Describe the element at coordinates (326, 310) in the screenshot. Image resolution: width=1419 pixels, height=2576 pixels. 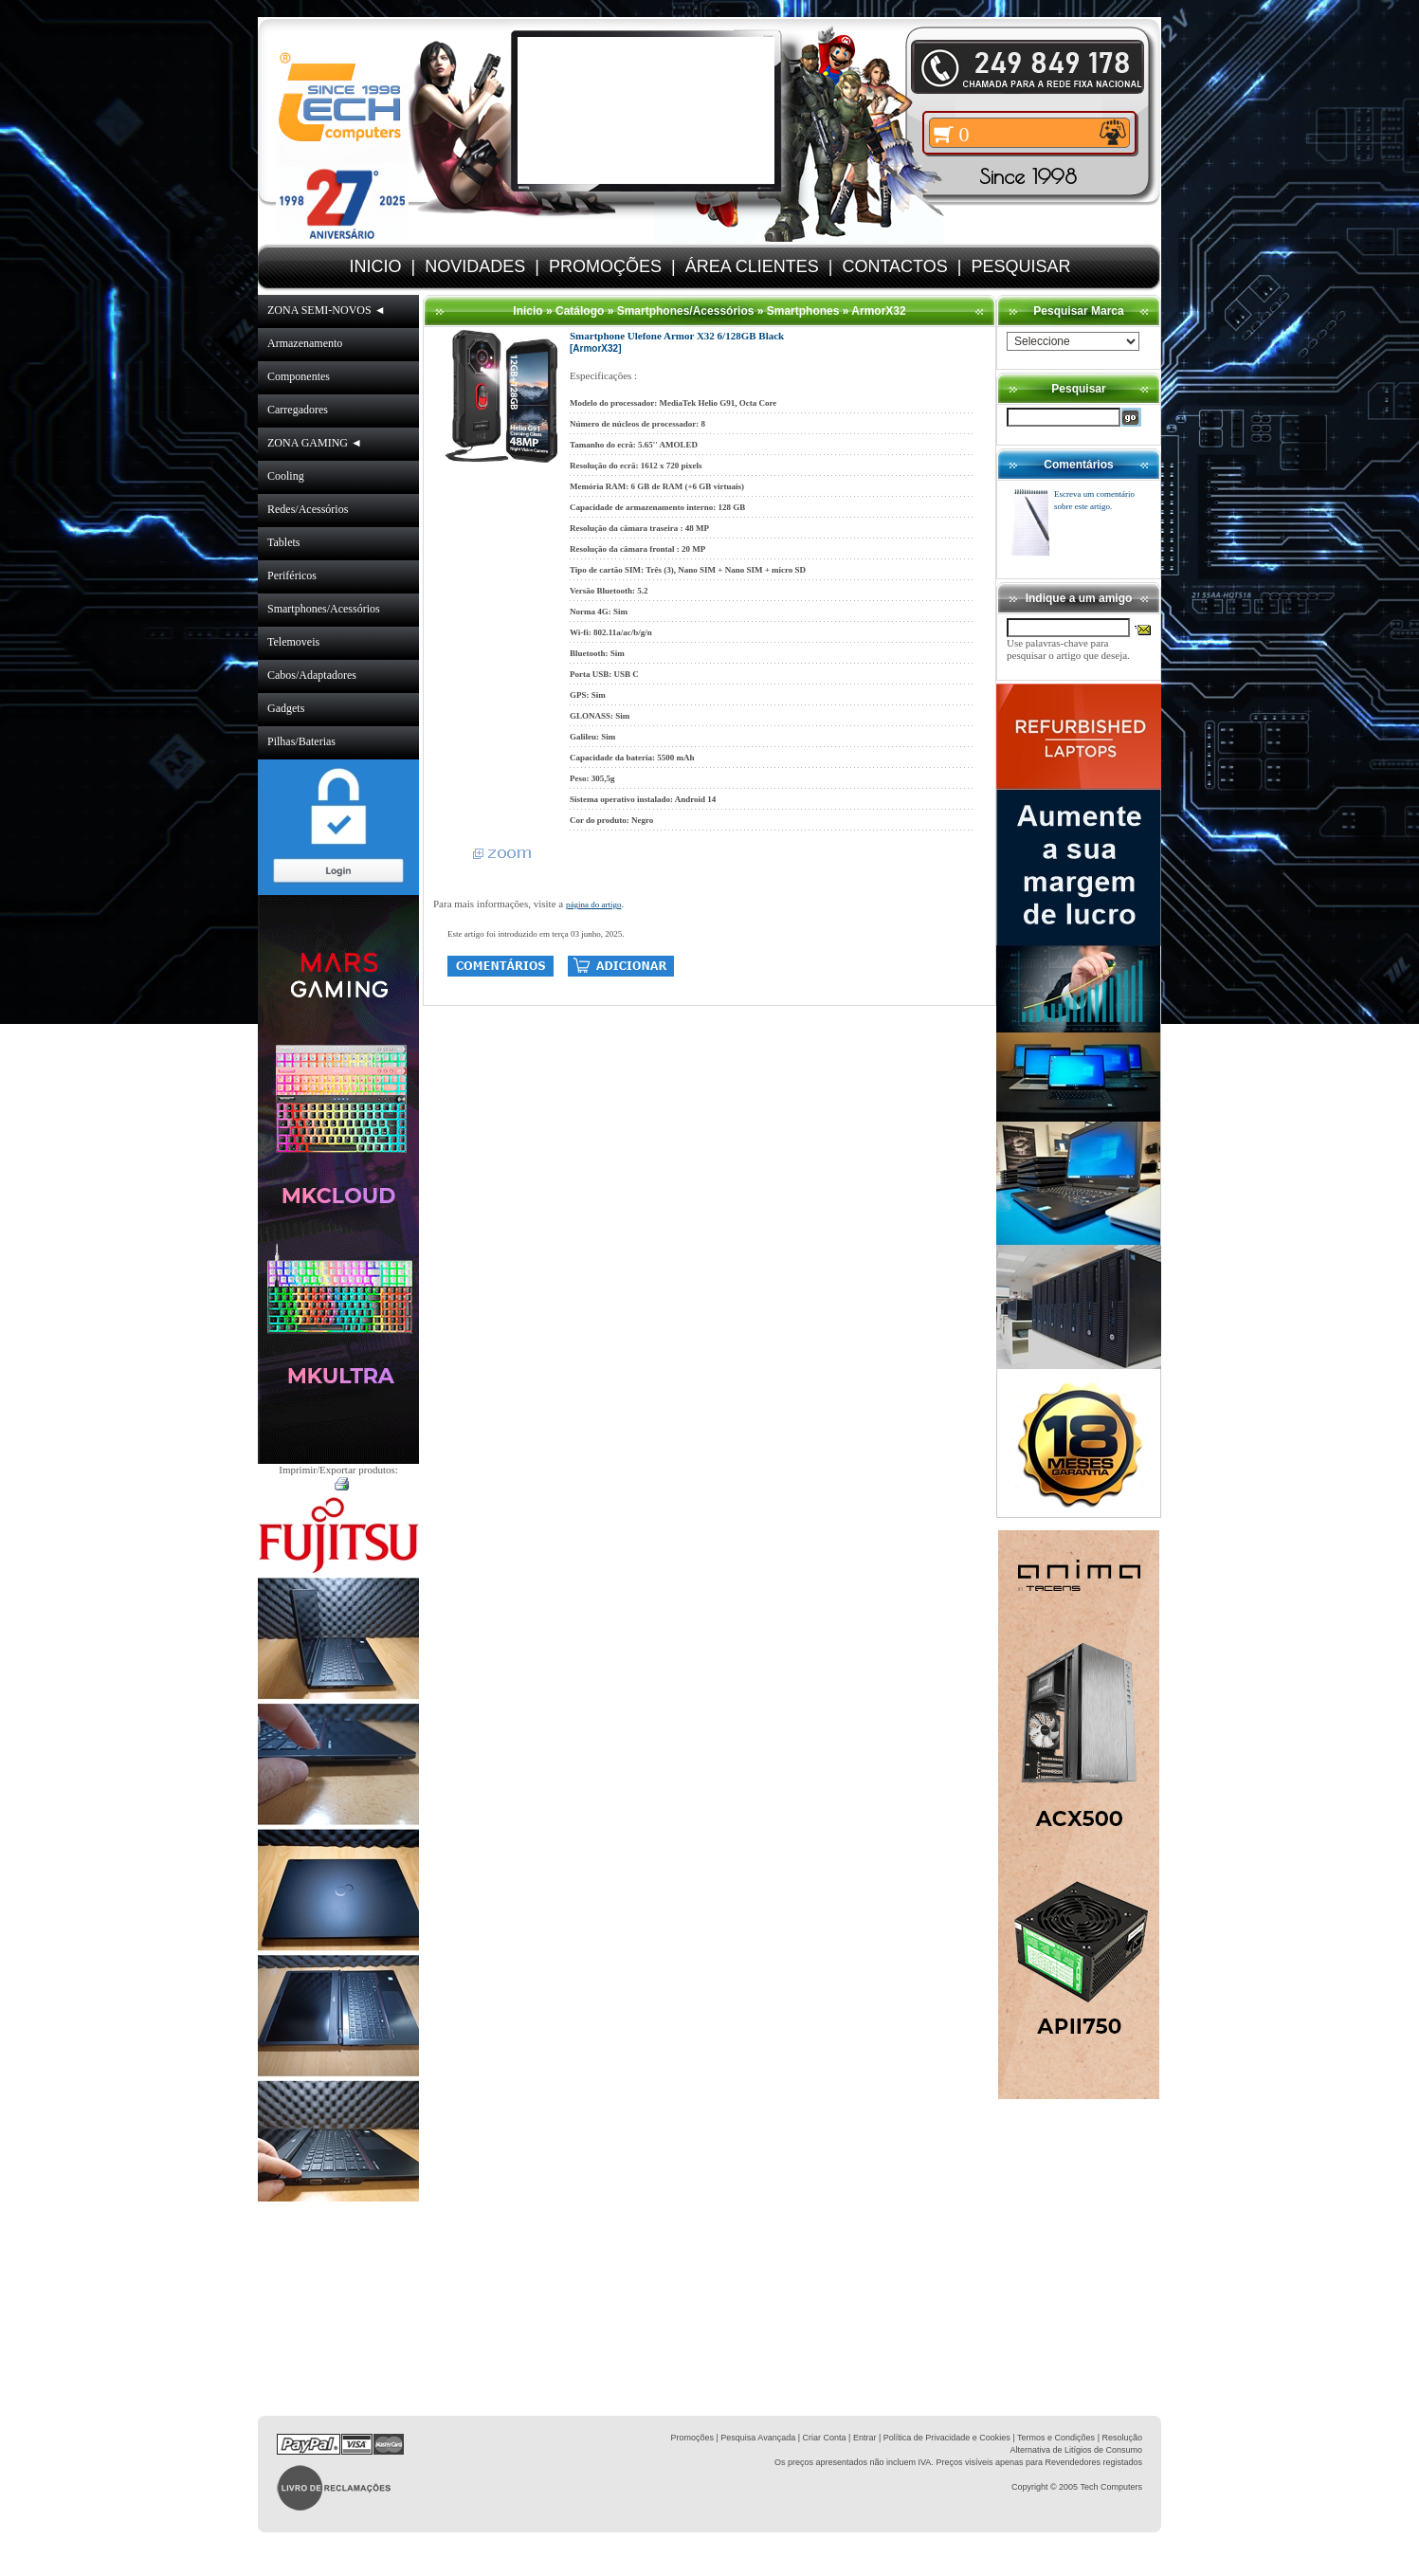
I see `ZONA SEMI-NOVOS ◄` at that location.